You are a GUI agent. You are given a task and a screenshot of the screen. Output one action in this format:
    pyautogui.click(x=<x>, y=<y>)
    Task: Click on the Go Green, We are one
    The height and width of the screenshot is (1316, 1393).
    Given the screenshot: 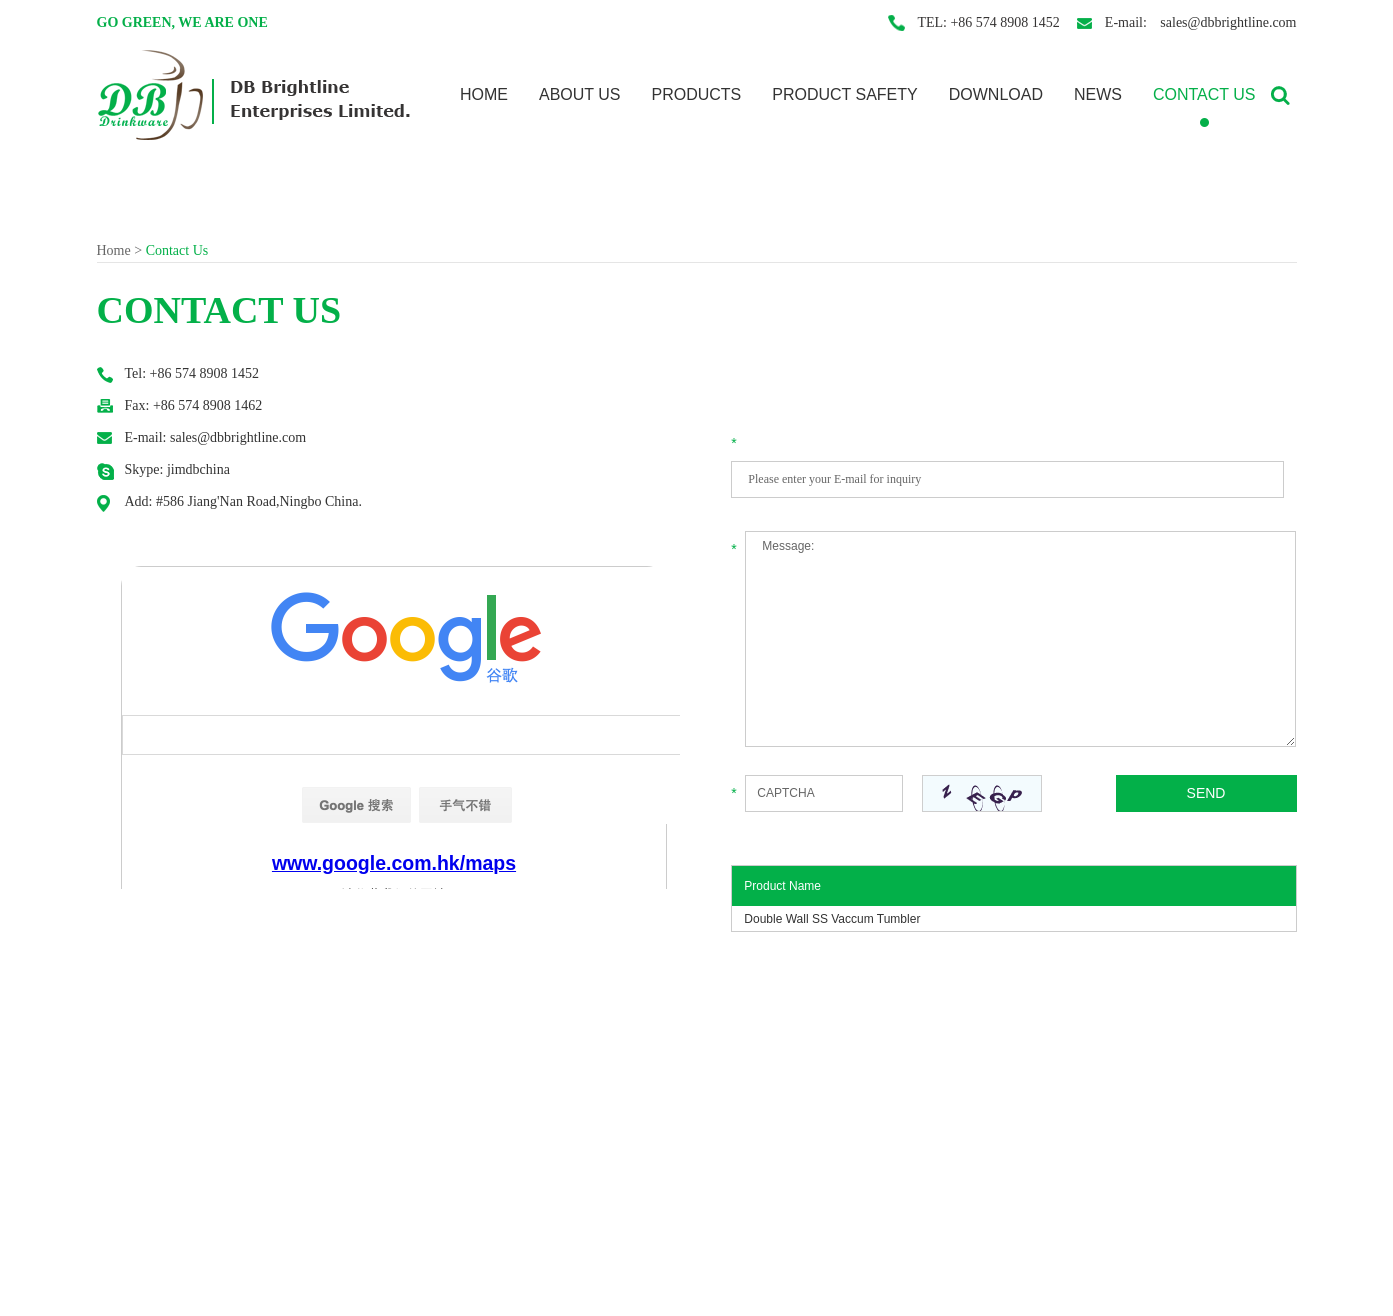 What is the action you would take?
    pyautogui.click(x=182, y=22)
    